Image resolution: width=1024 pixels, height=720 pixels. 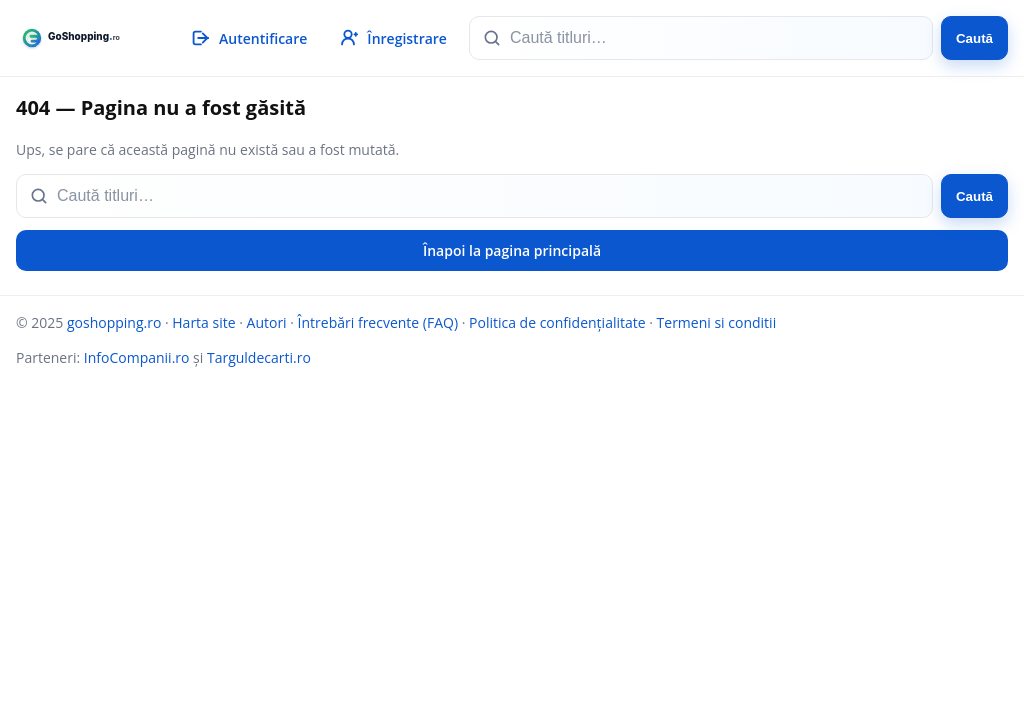 What do you see at coordinates (392, 38) in the screenshot?
I see `[Înregistrare]` at bounding box center [392, 38].